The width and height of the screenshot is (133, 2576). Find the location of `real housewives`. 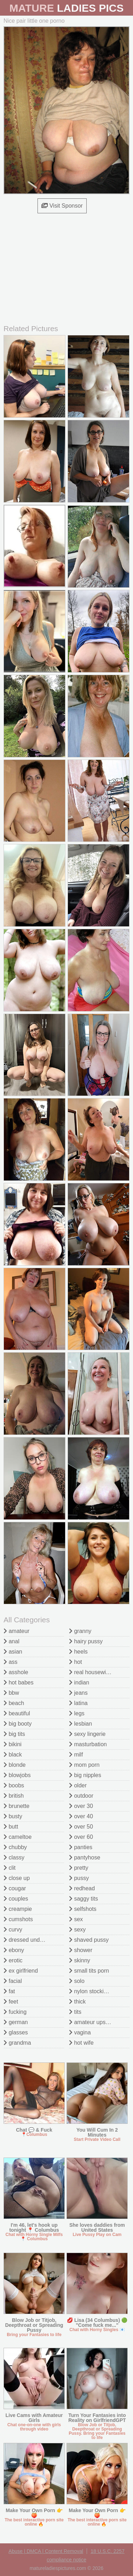

real housewives is located at coordinates (92, 1672).